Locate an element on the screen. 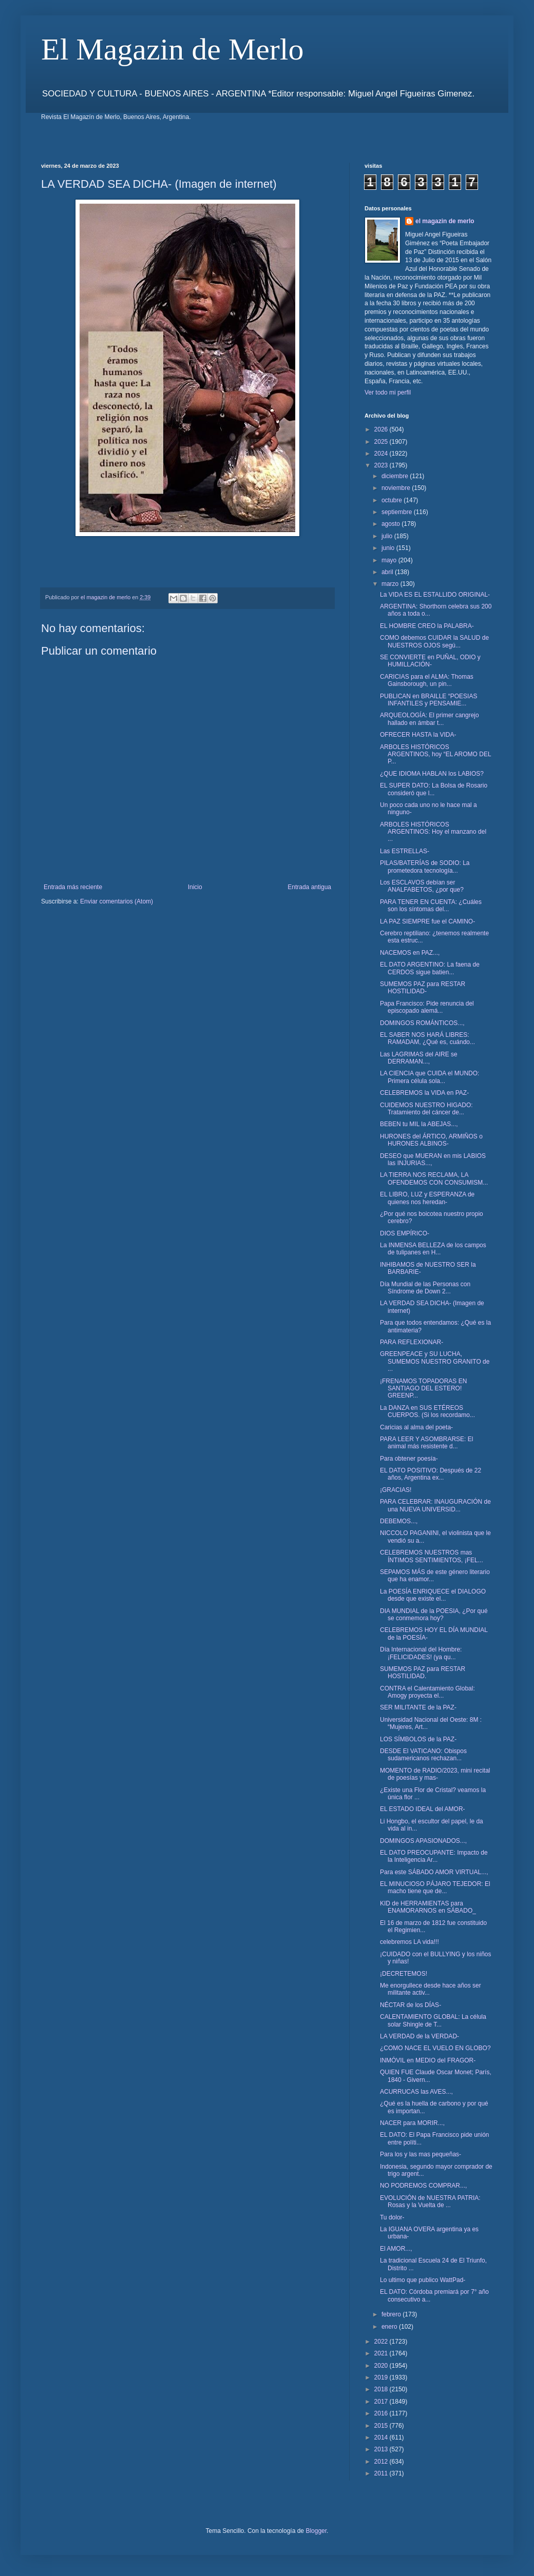 This screenshot has width=534, height=2576. Lo ultimo que publico WattPad- is located at coordinates (422, 2280).